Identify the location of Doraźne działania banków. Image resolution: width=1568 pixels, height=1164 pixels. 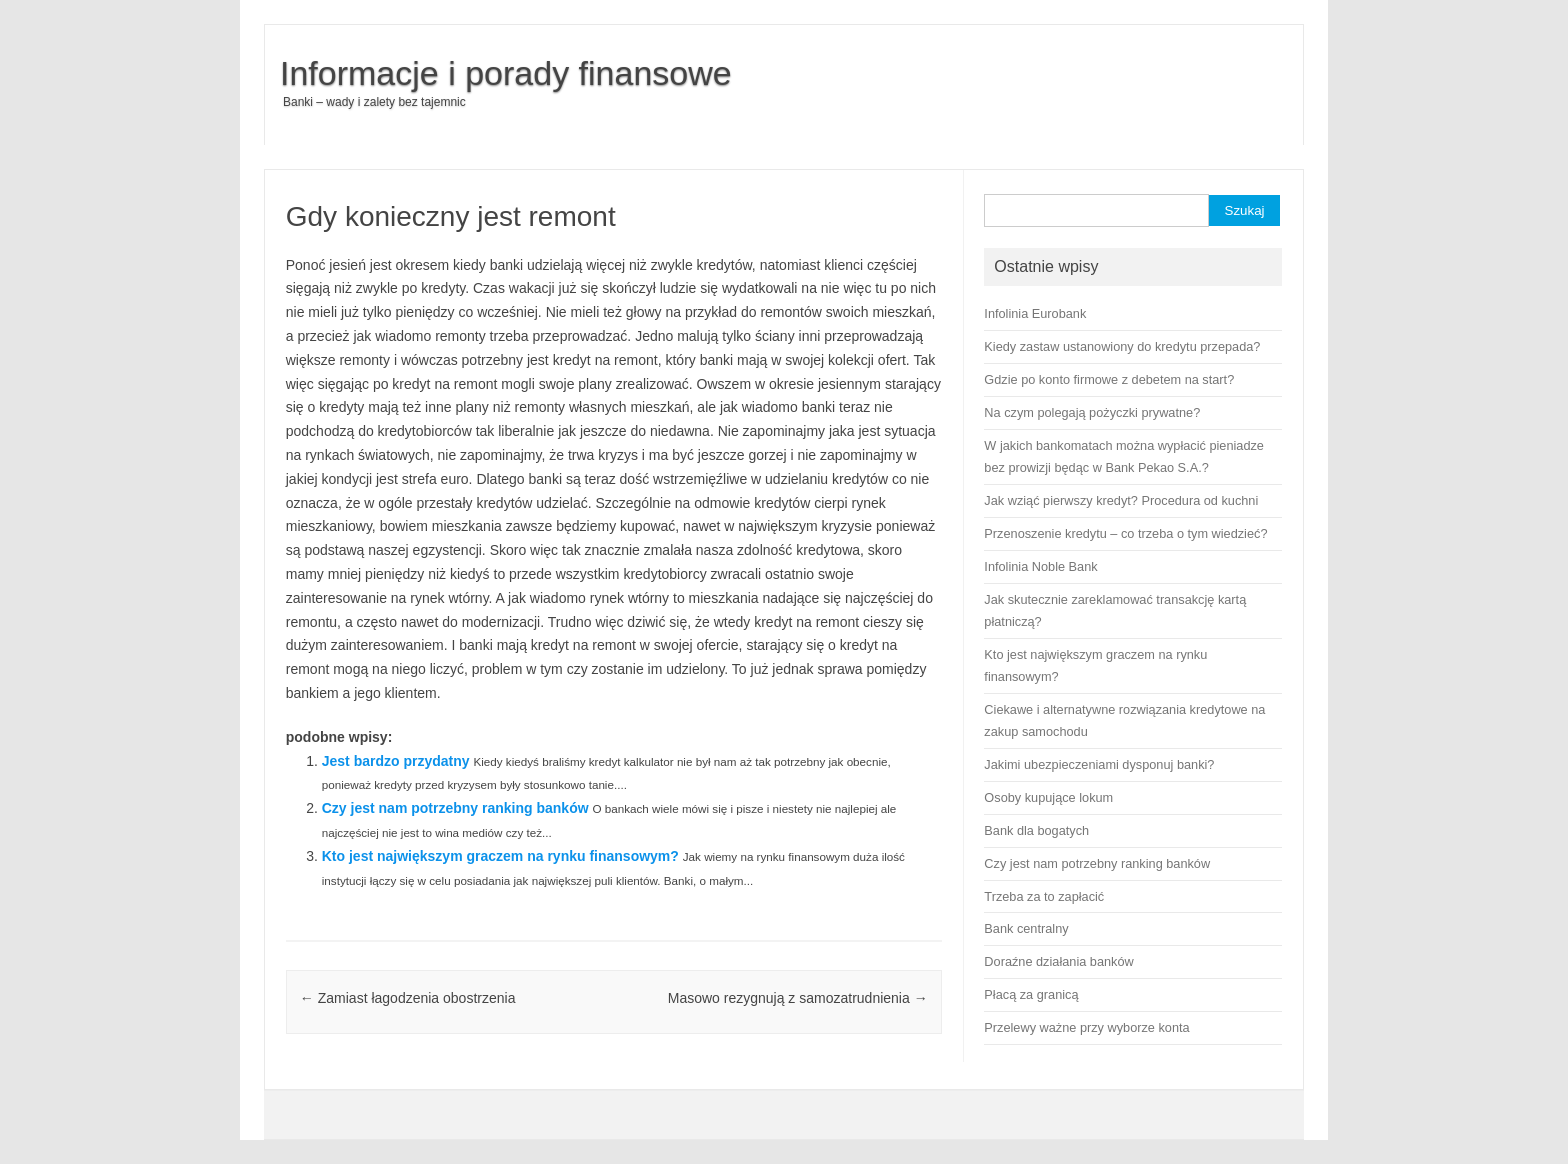
(1058, 961).